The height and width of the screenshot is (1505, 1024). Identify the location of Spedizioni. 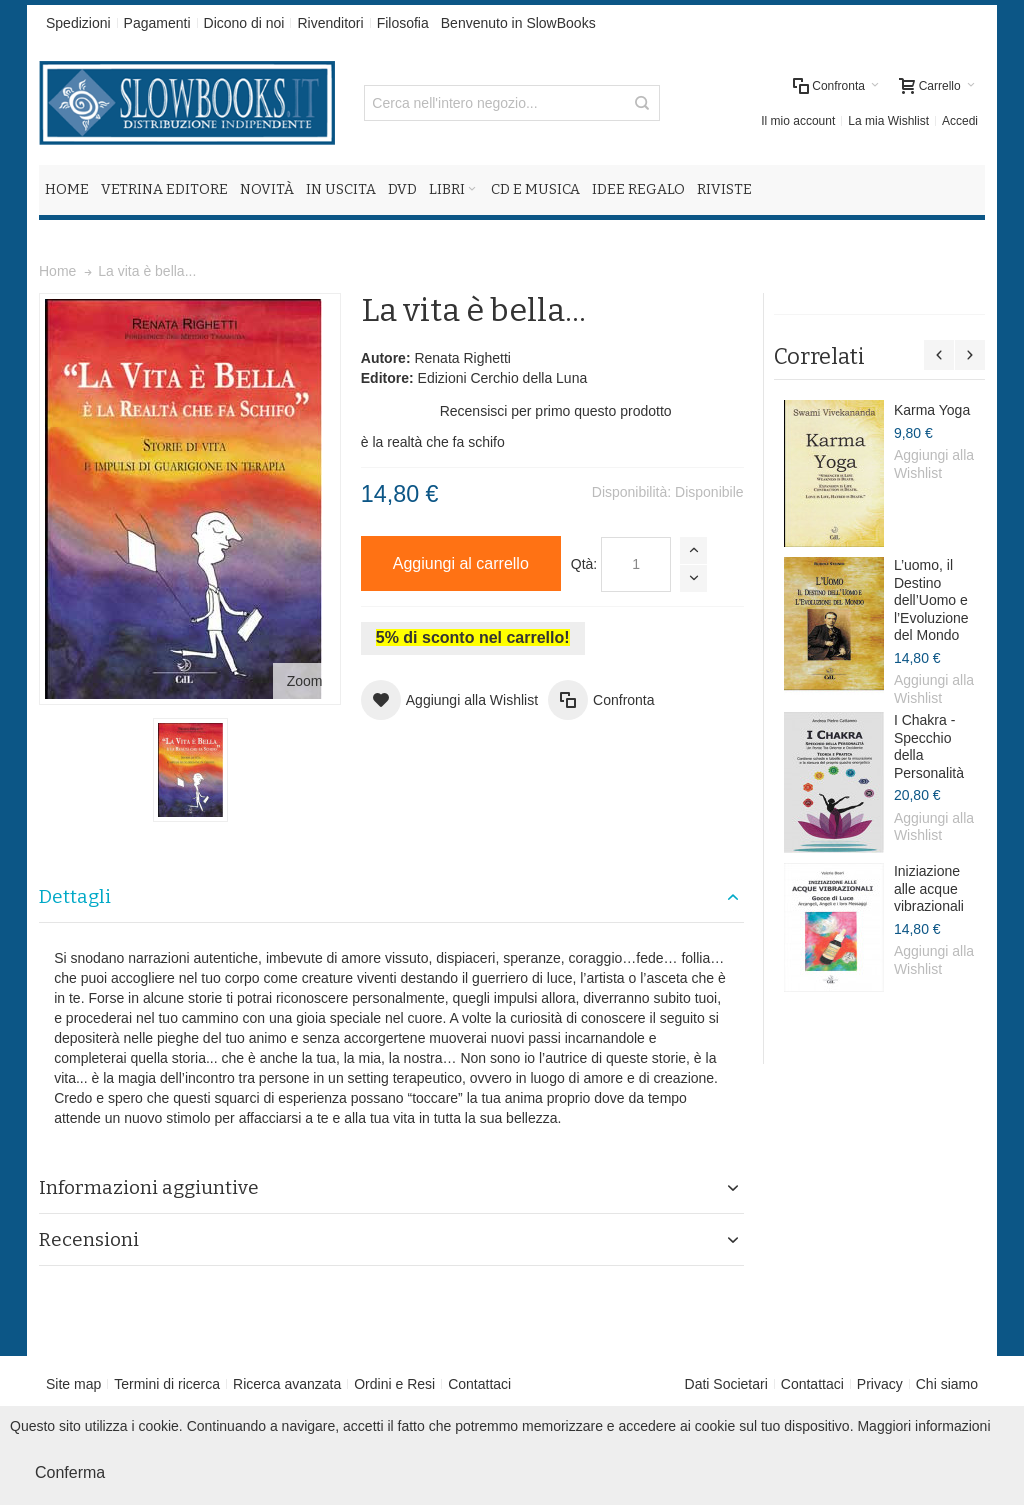
(78, 23).